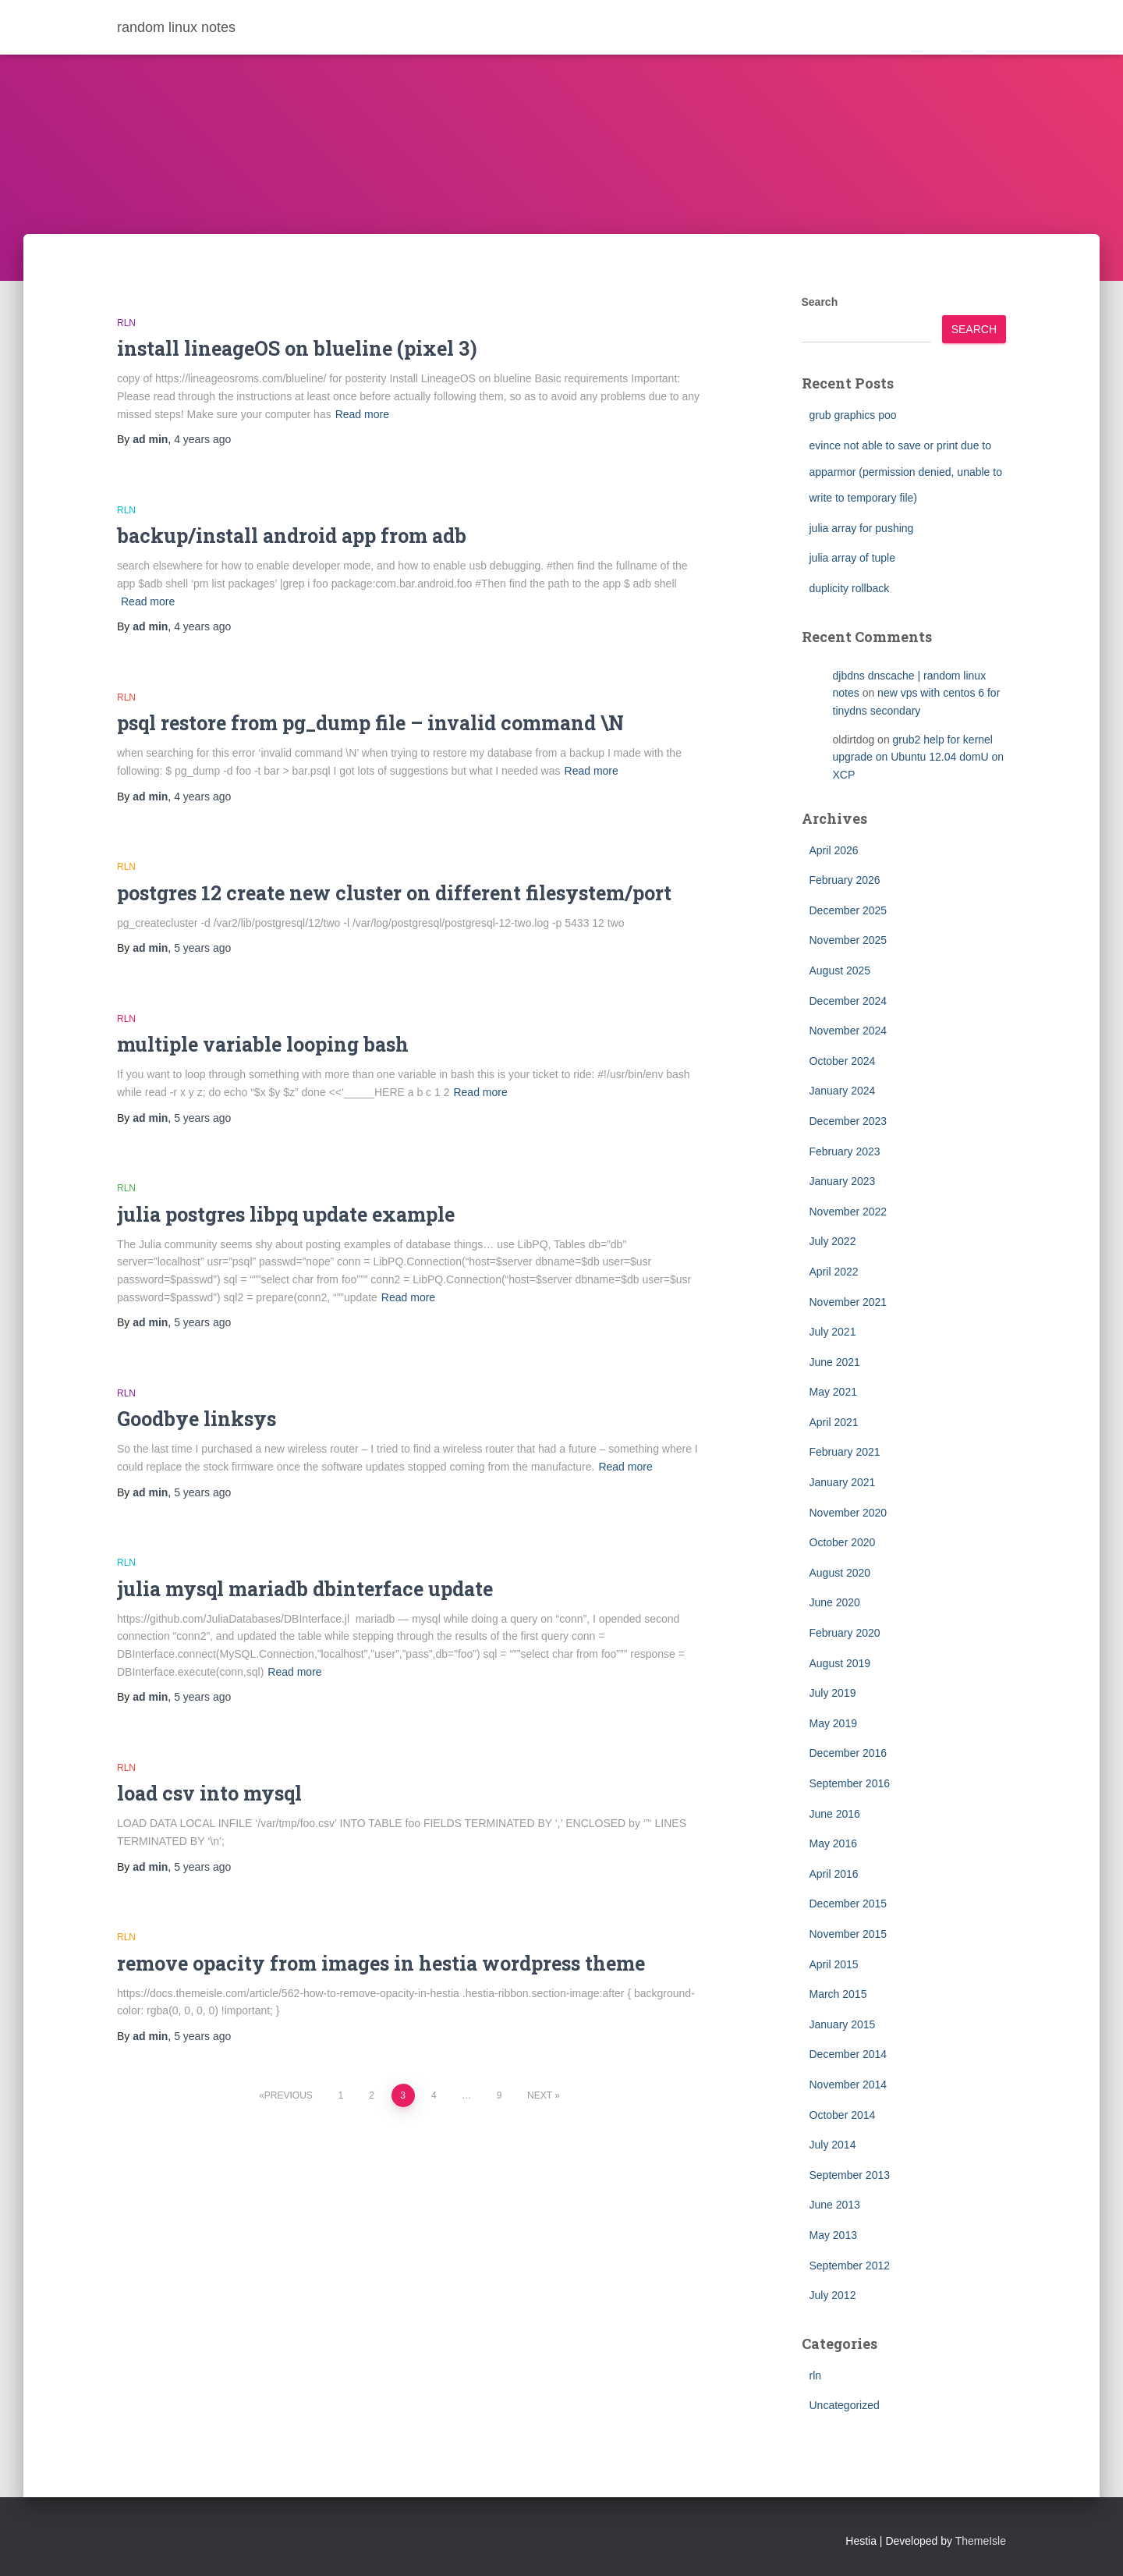  What do you see at coordinates (842, 1090) in the screenshot?
I see `January 2024` at bounding box center [842, 1090].